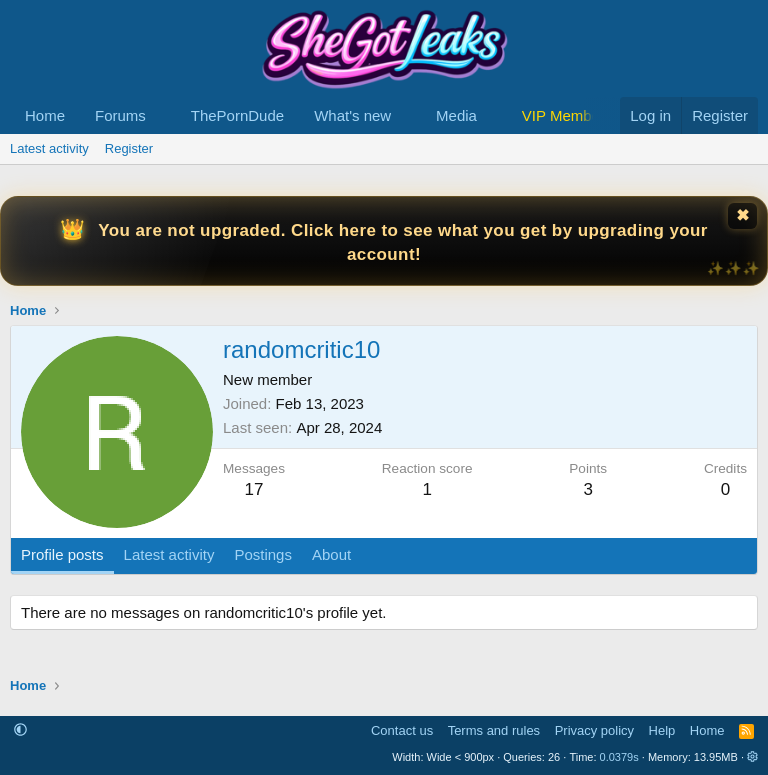  I want to click on About [tab], so click(331, 554).